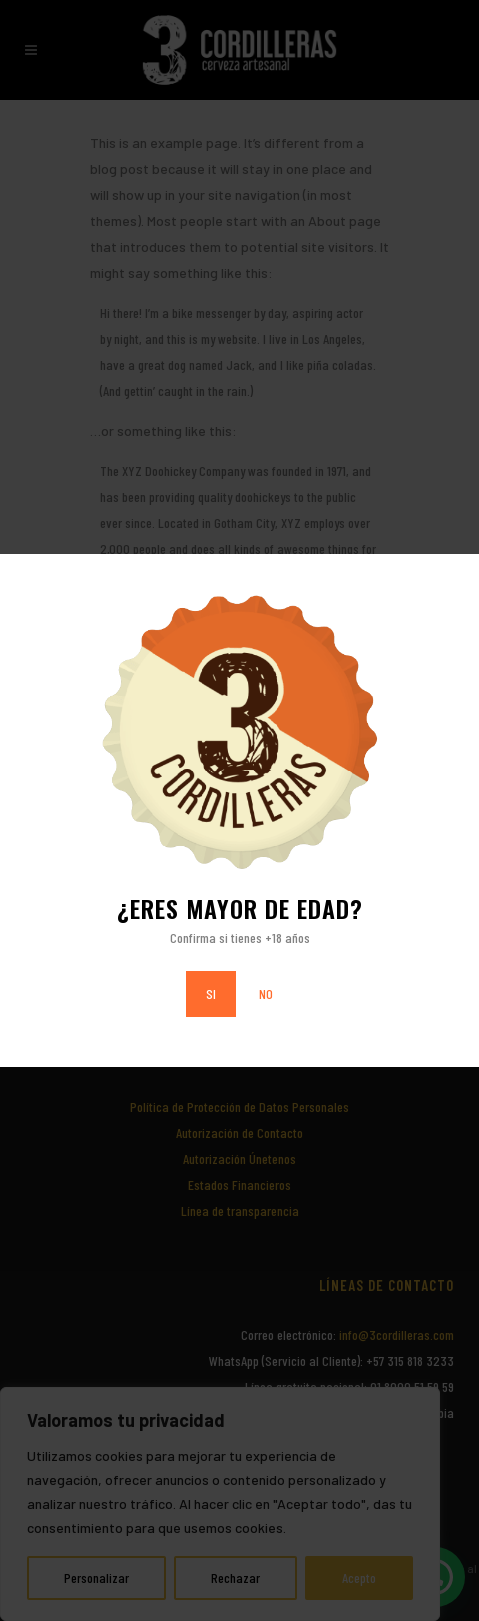 This screenshot has height=1621, width=479. Describe the element at coordinates (266, 993) in the screenshot. I see `NO` at that location.